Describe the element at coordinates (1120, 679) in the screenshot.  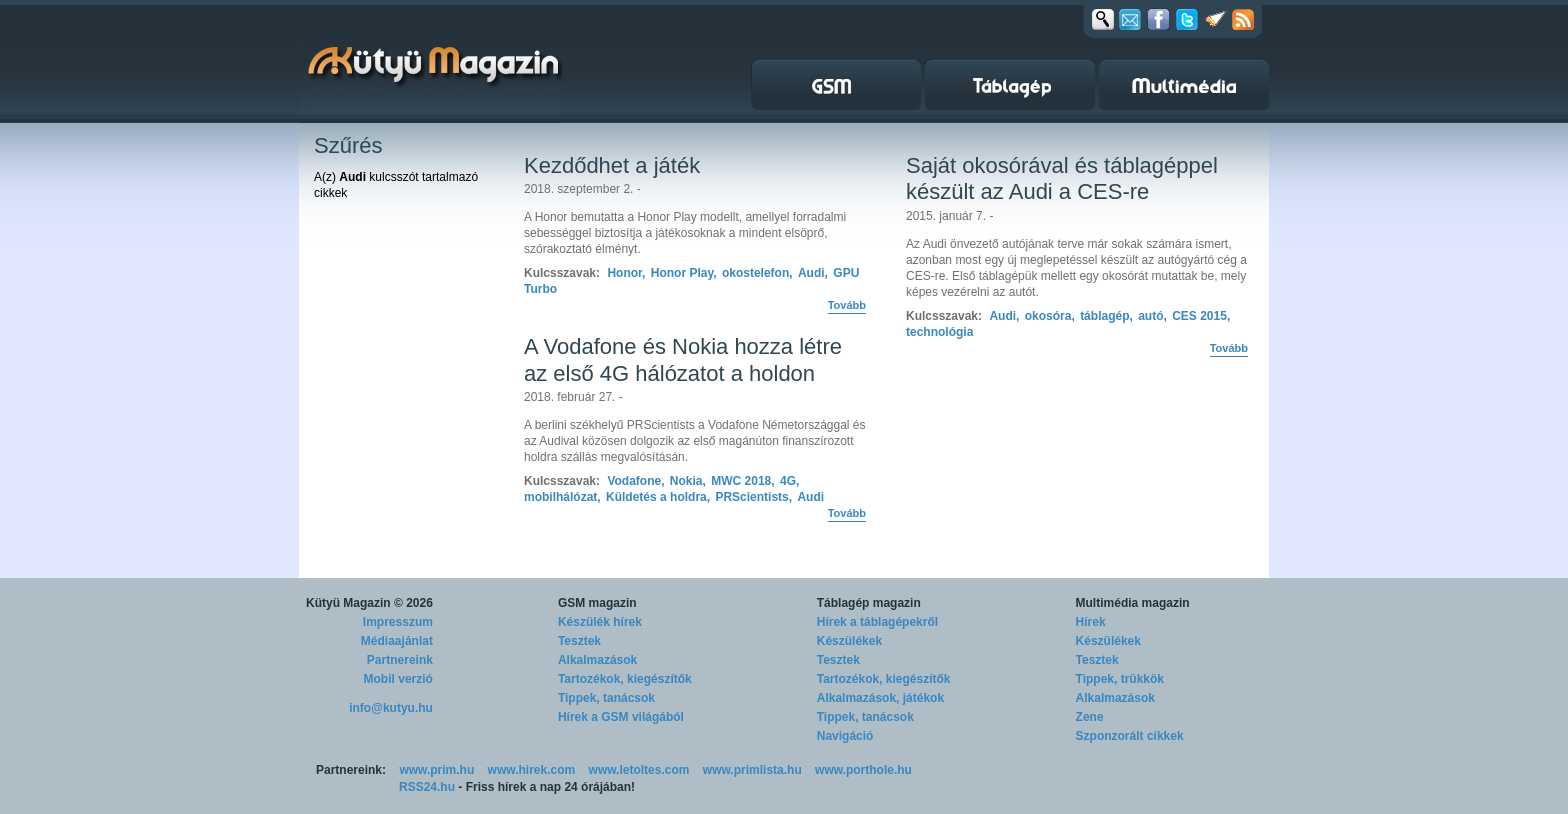
I see `Tippek, trükkök` at that location.